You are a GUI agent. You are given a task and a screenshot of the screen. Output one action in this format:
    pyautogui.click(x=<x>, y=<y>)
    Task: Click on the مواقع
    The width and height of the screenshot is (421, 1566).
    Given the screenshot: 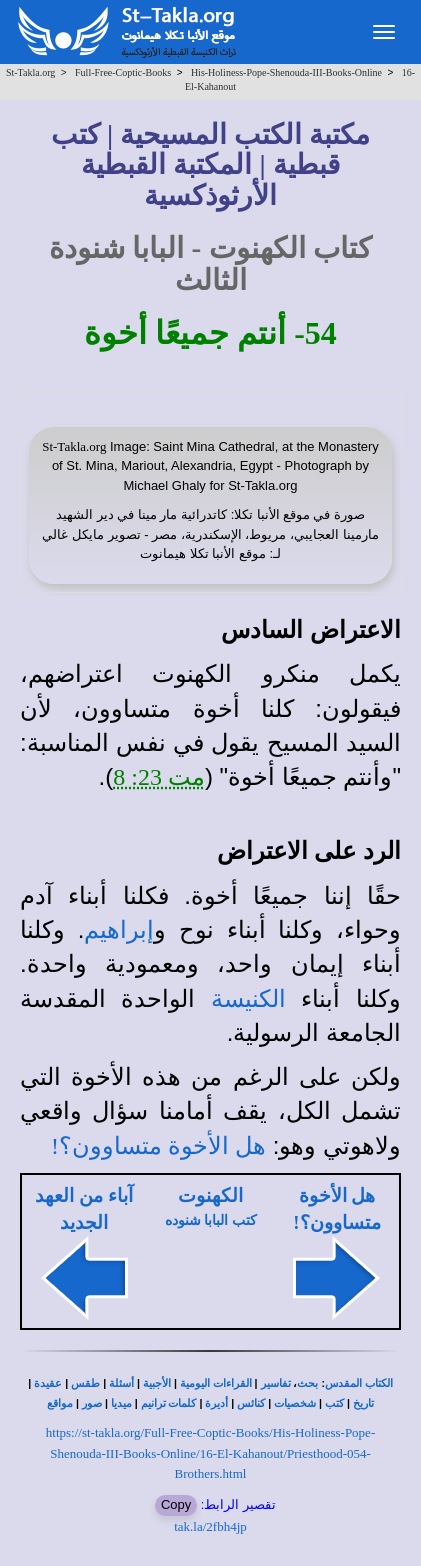 What is the action you would take?
    pyautogui.click(x=60, y=1403)
    